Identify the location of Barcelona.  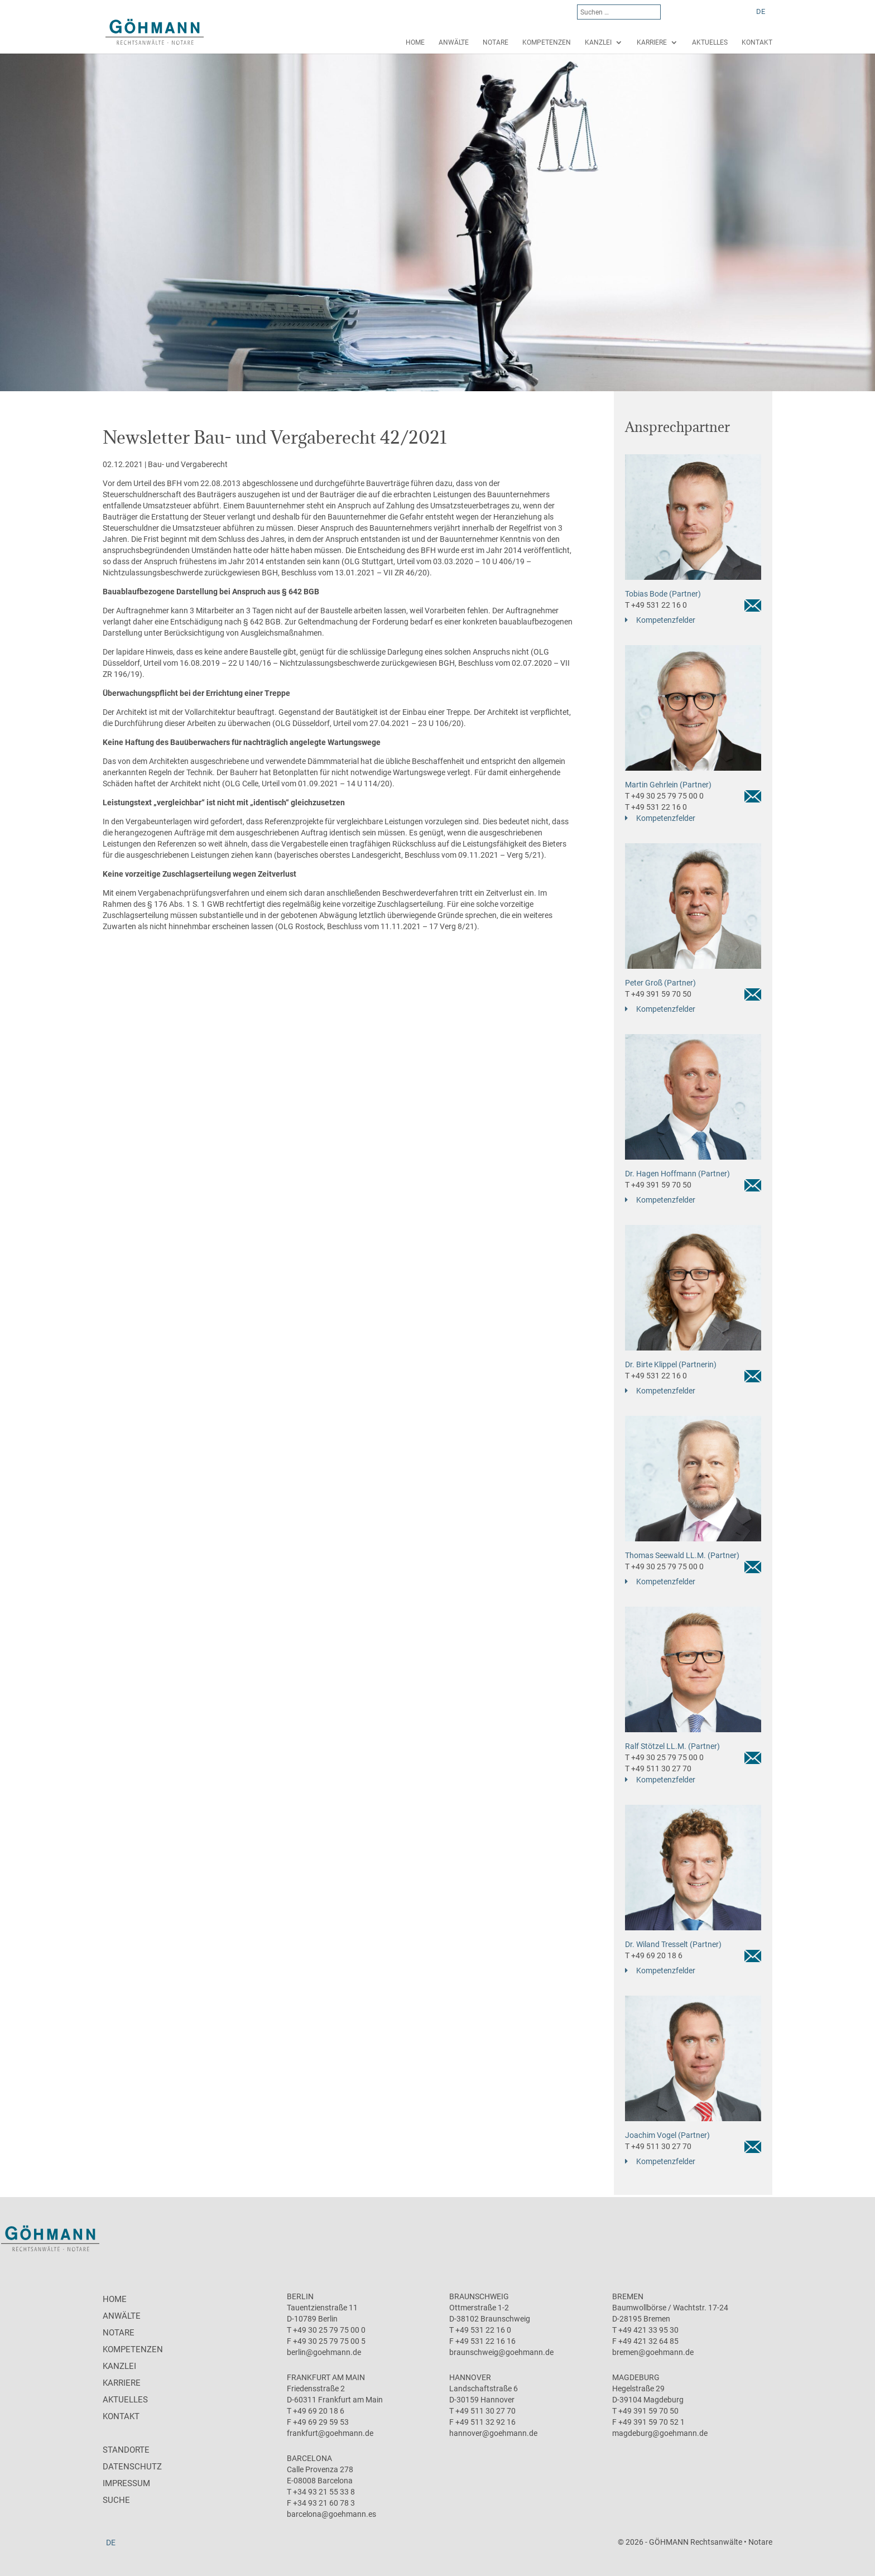
(309, 2458).